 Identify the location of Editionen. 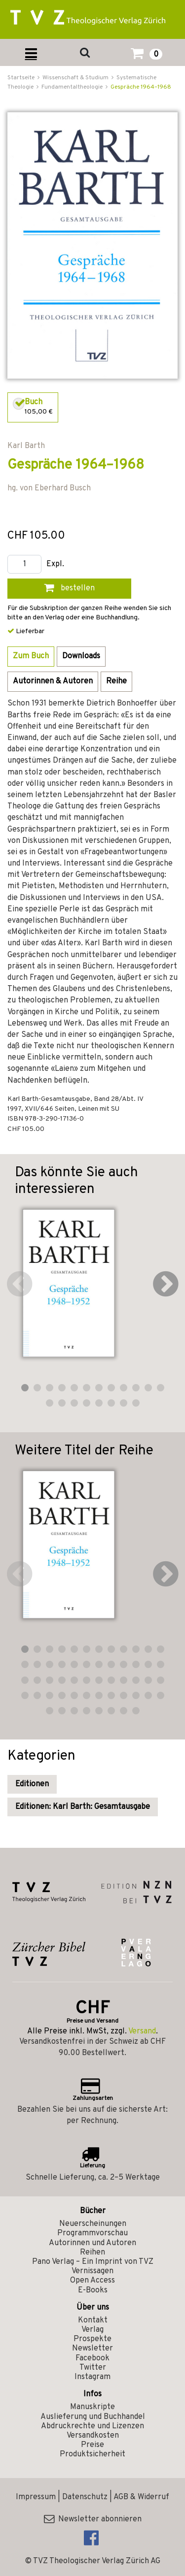
(32, 1784).